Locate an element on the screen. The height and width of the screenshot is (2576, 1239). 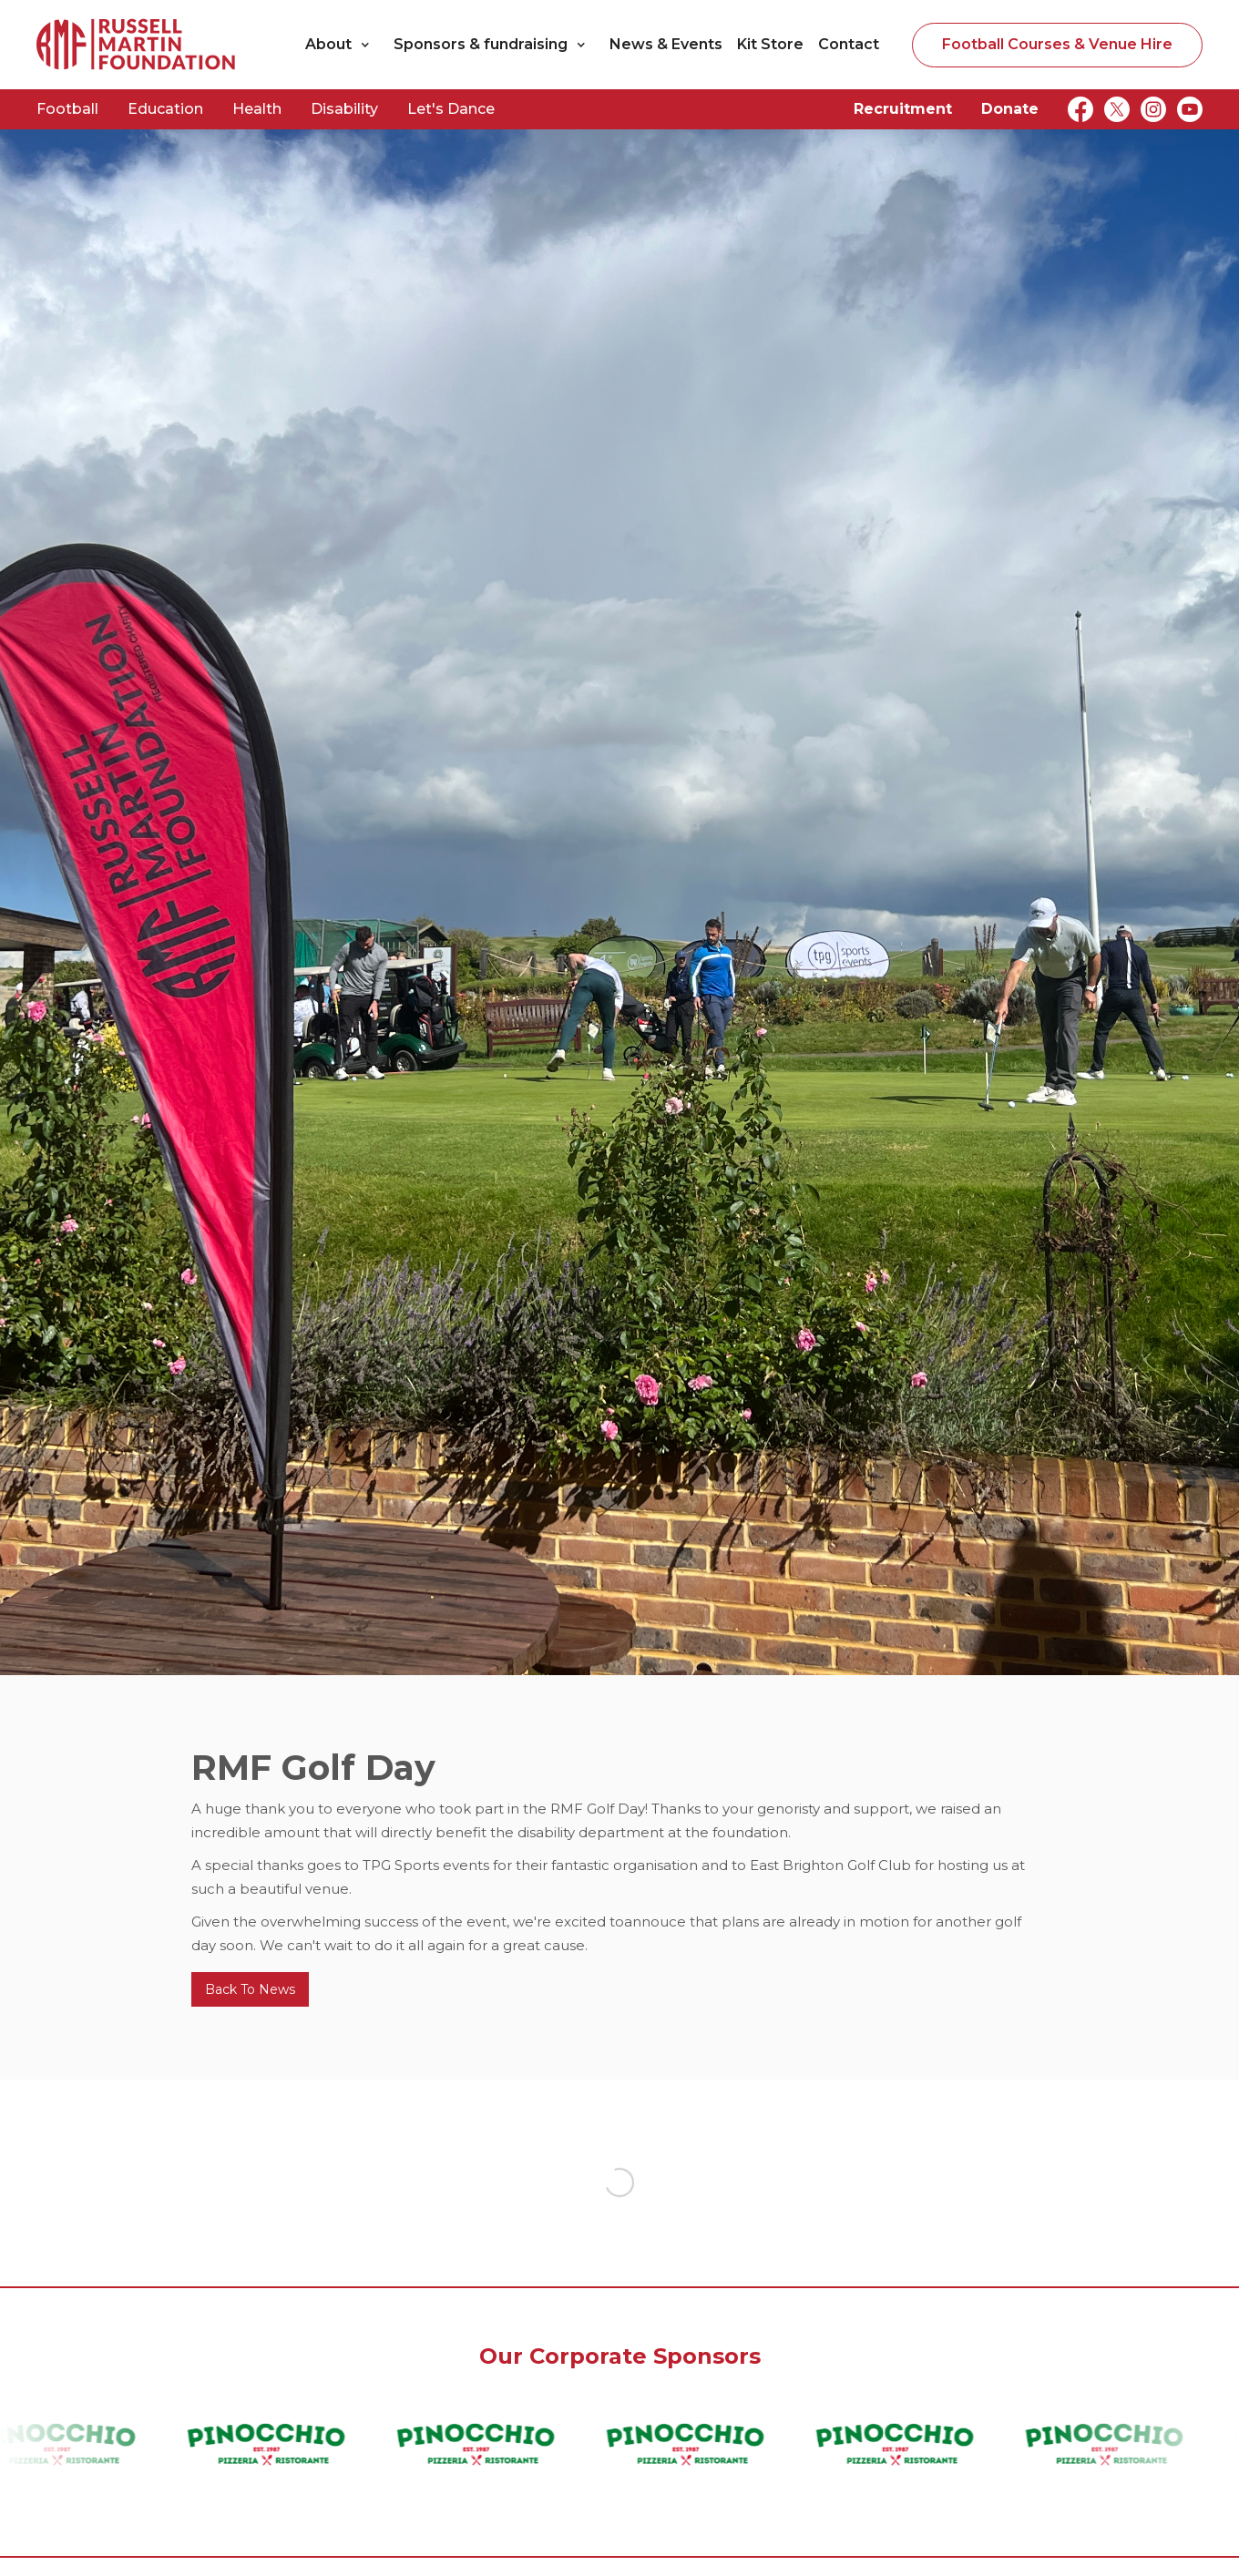
Health is located at coordinates (257, 109).